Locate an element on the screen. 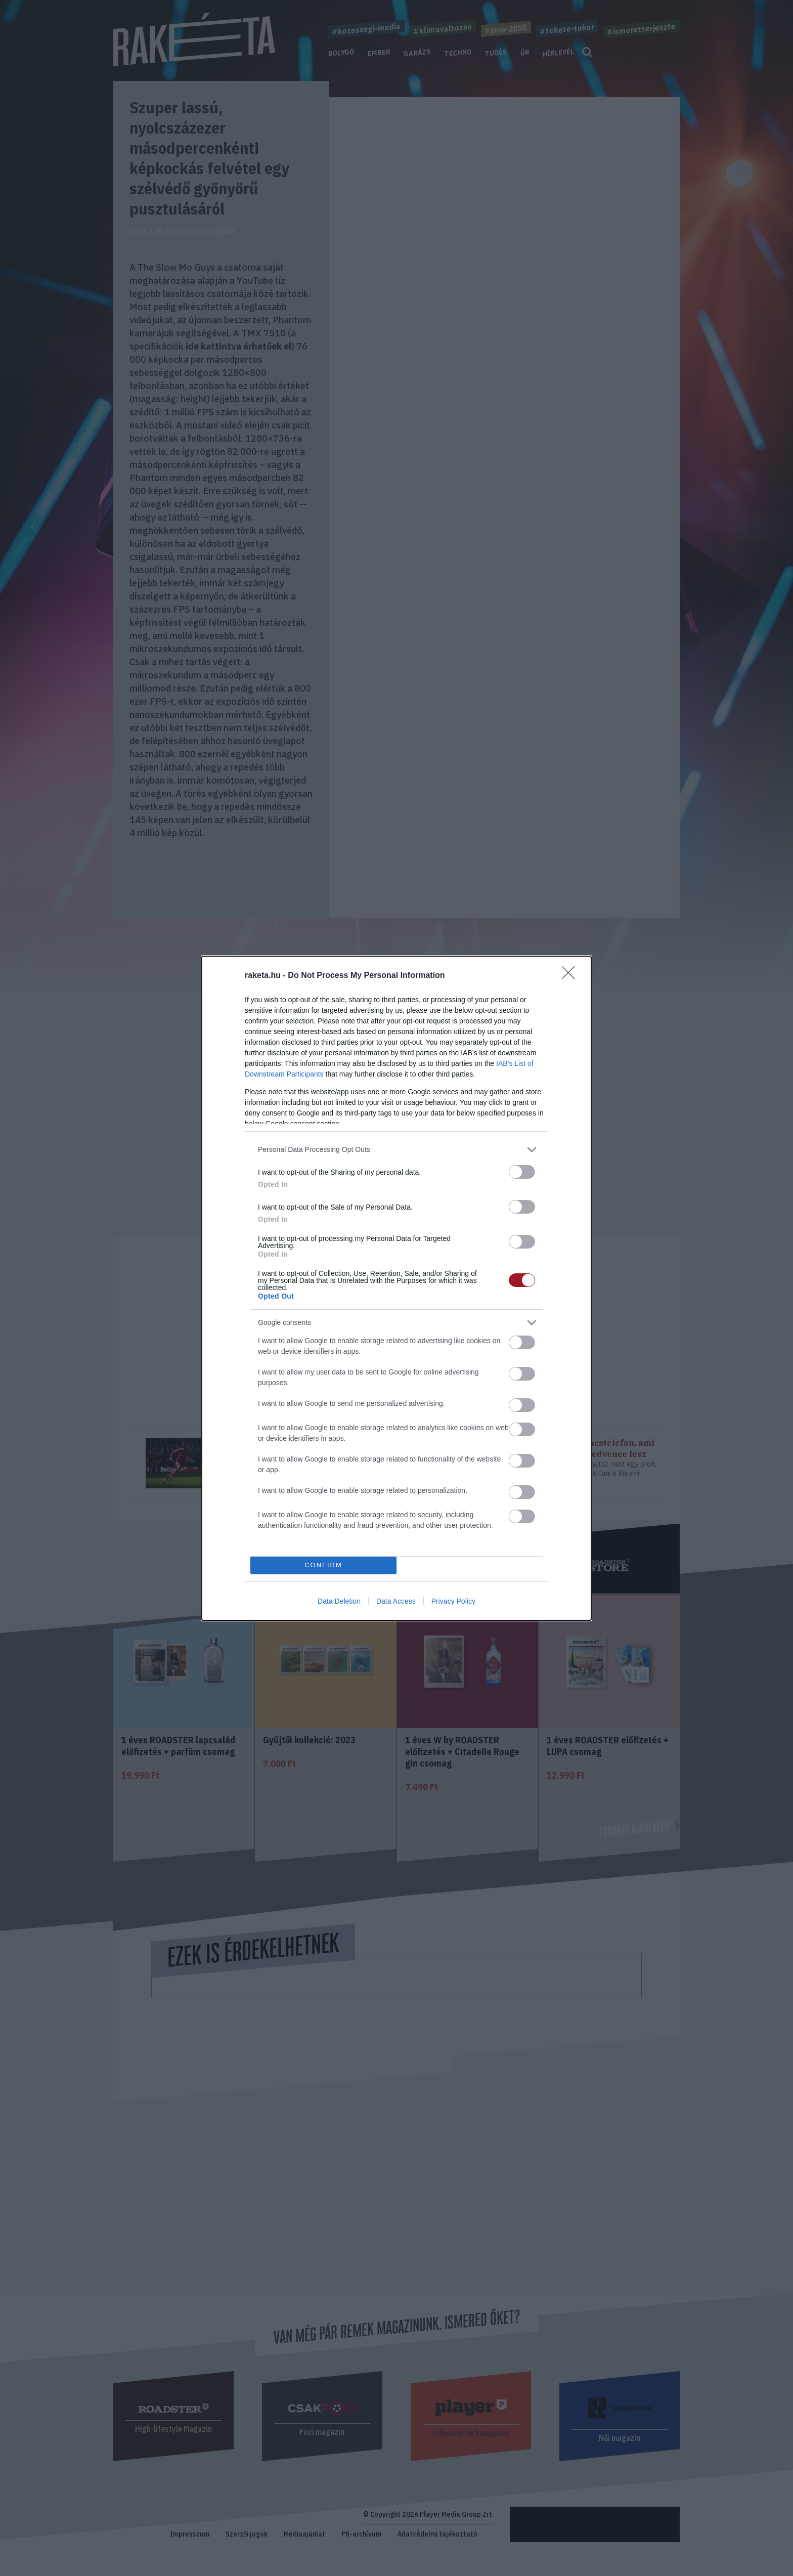  [listitem] is located at coordinates (396, 1149).